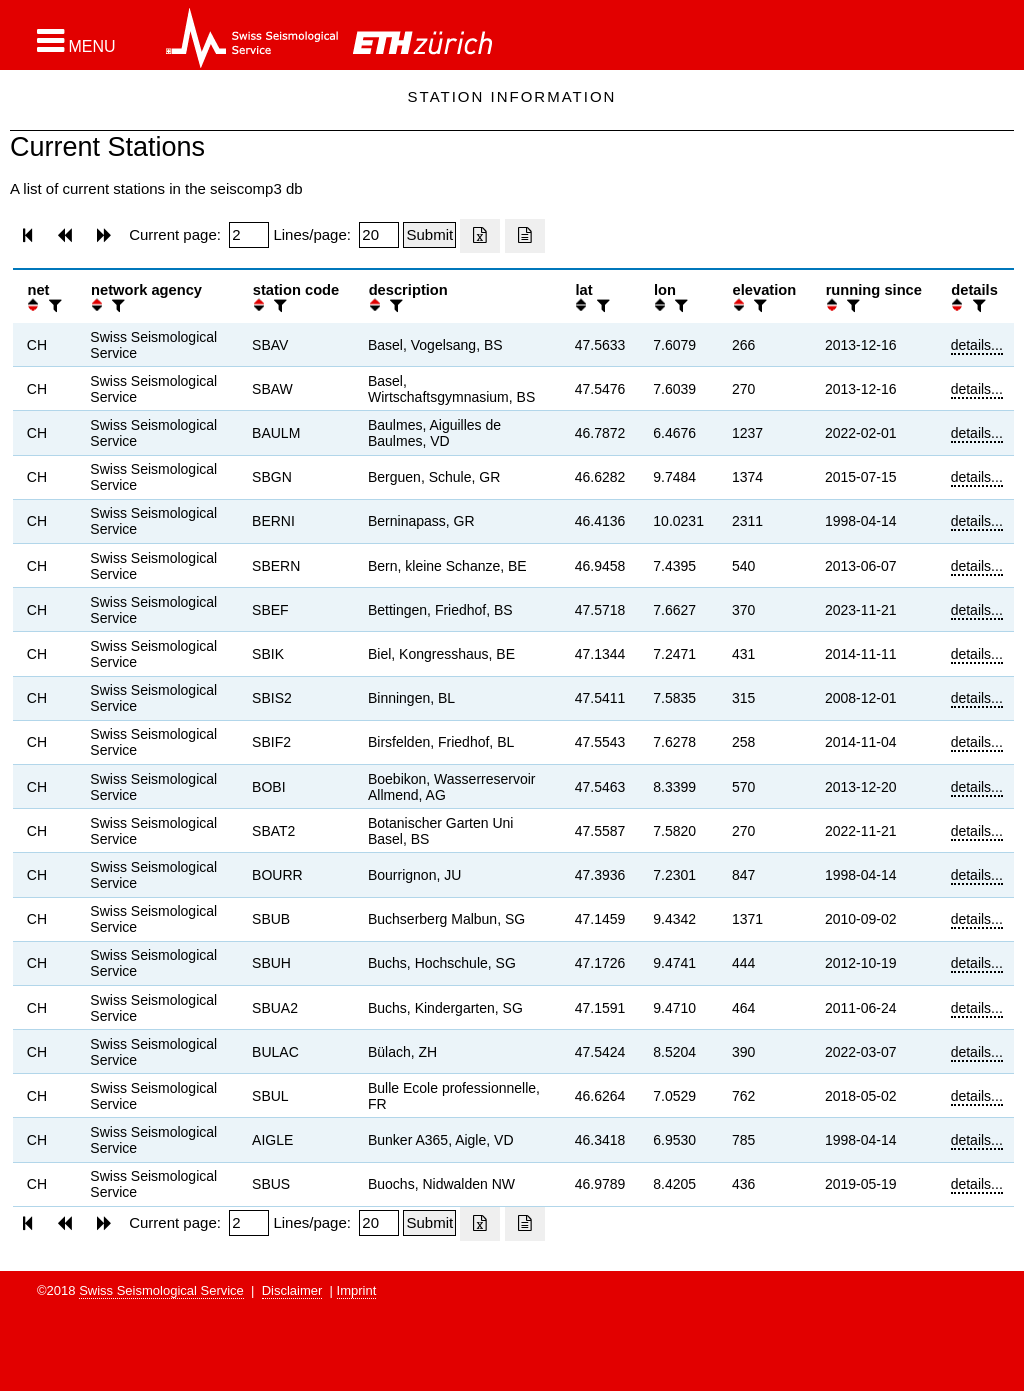  I want to click on [Insert number of lines per page], so click(379, 235).